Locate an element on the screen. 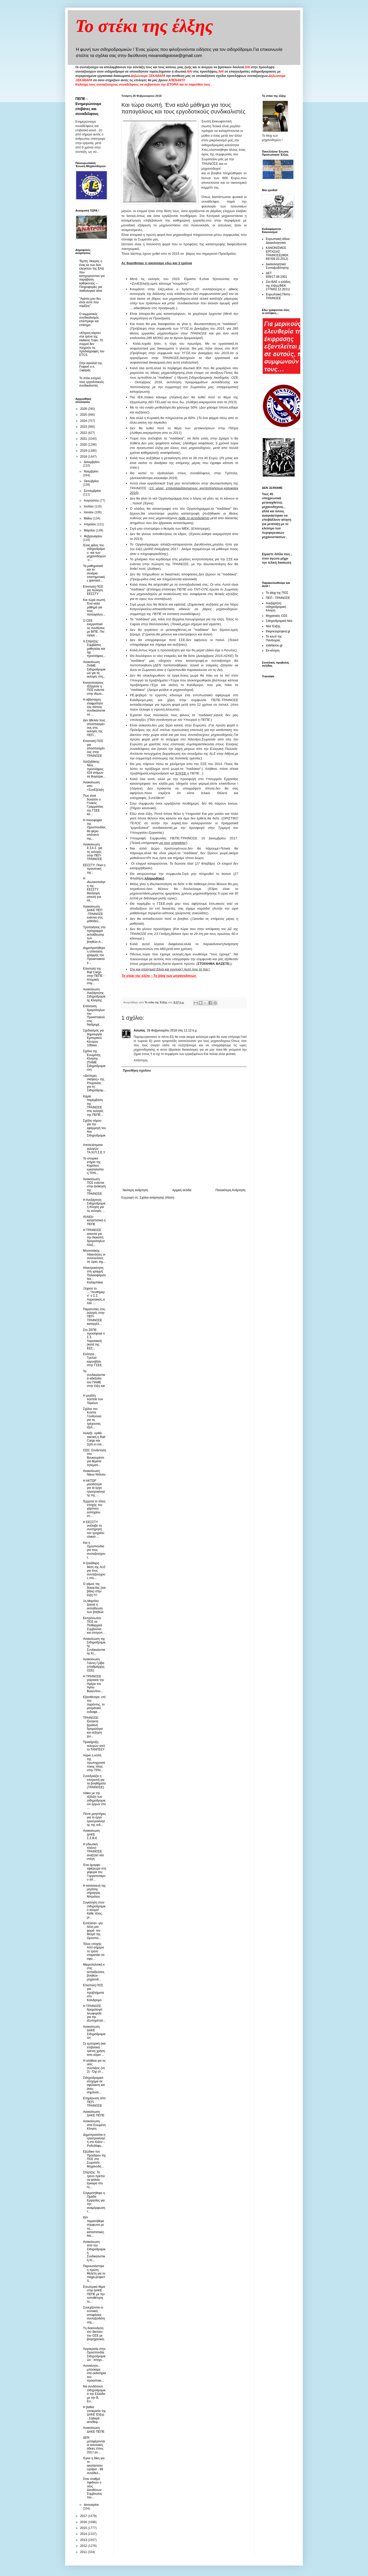 This screenshot has height=2576, width=368. ΕΕΣΣΤΥ: Ποια η προοπτική της ; is located at coordinates (94, 868).